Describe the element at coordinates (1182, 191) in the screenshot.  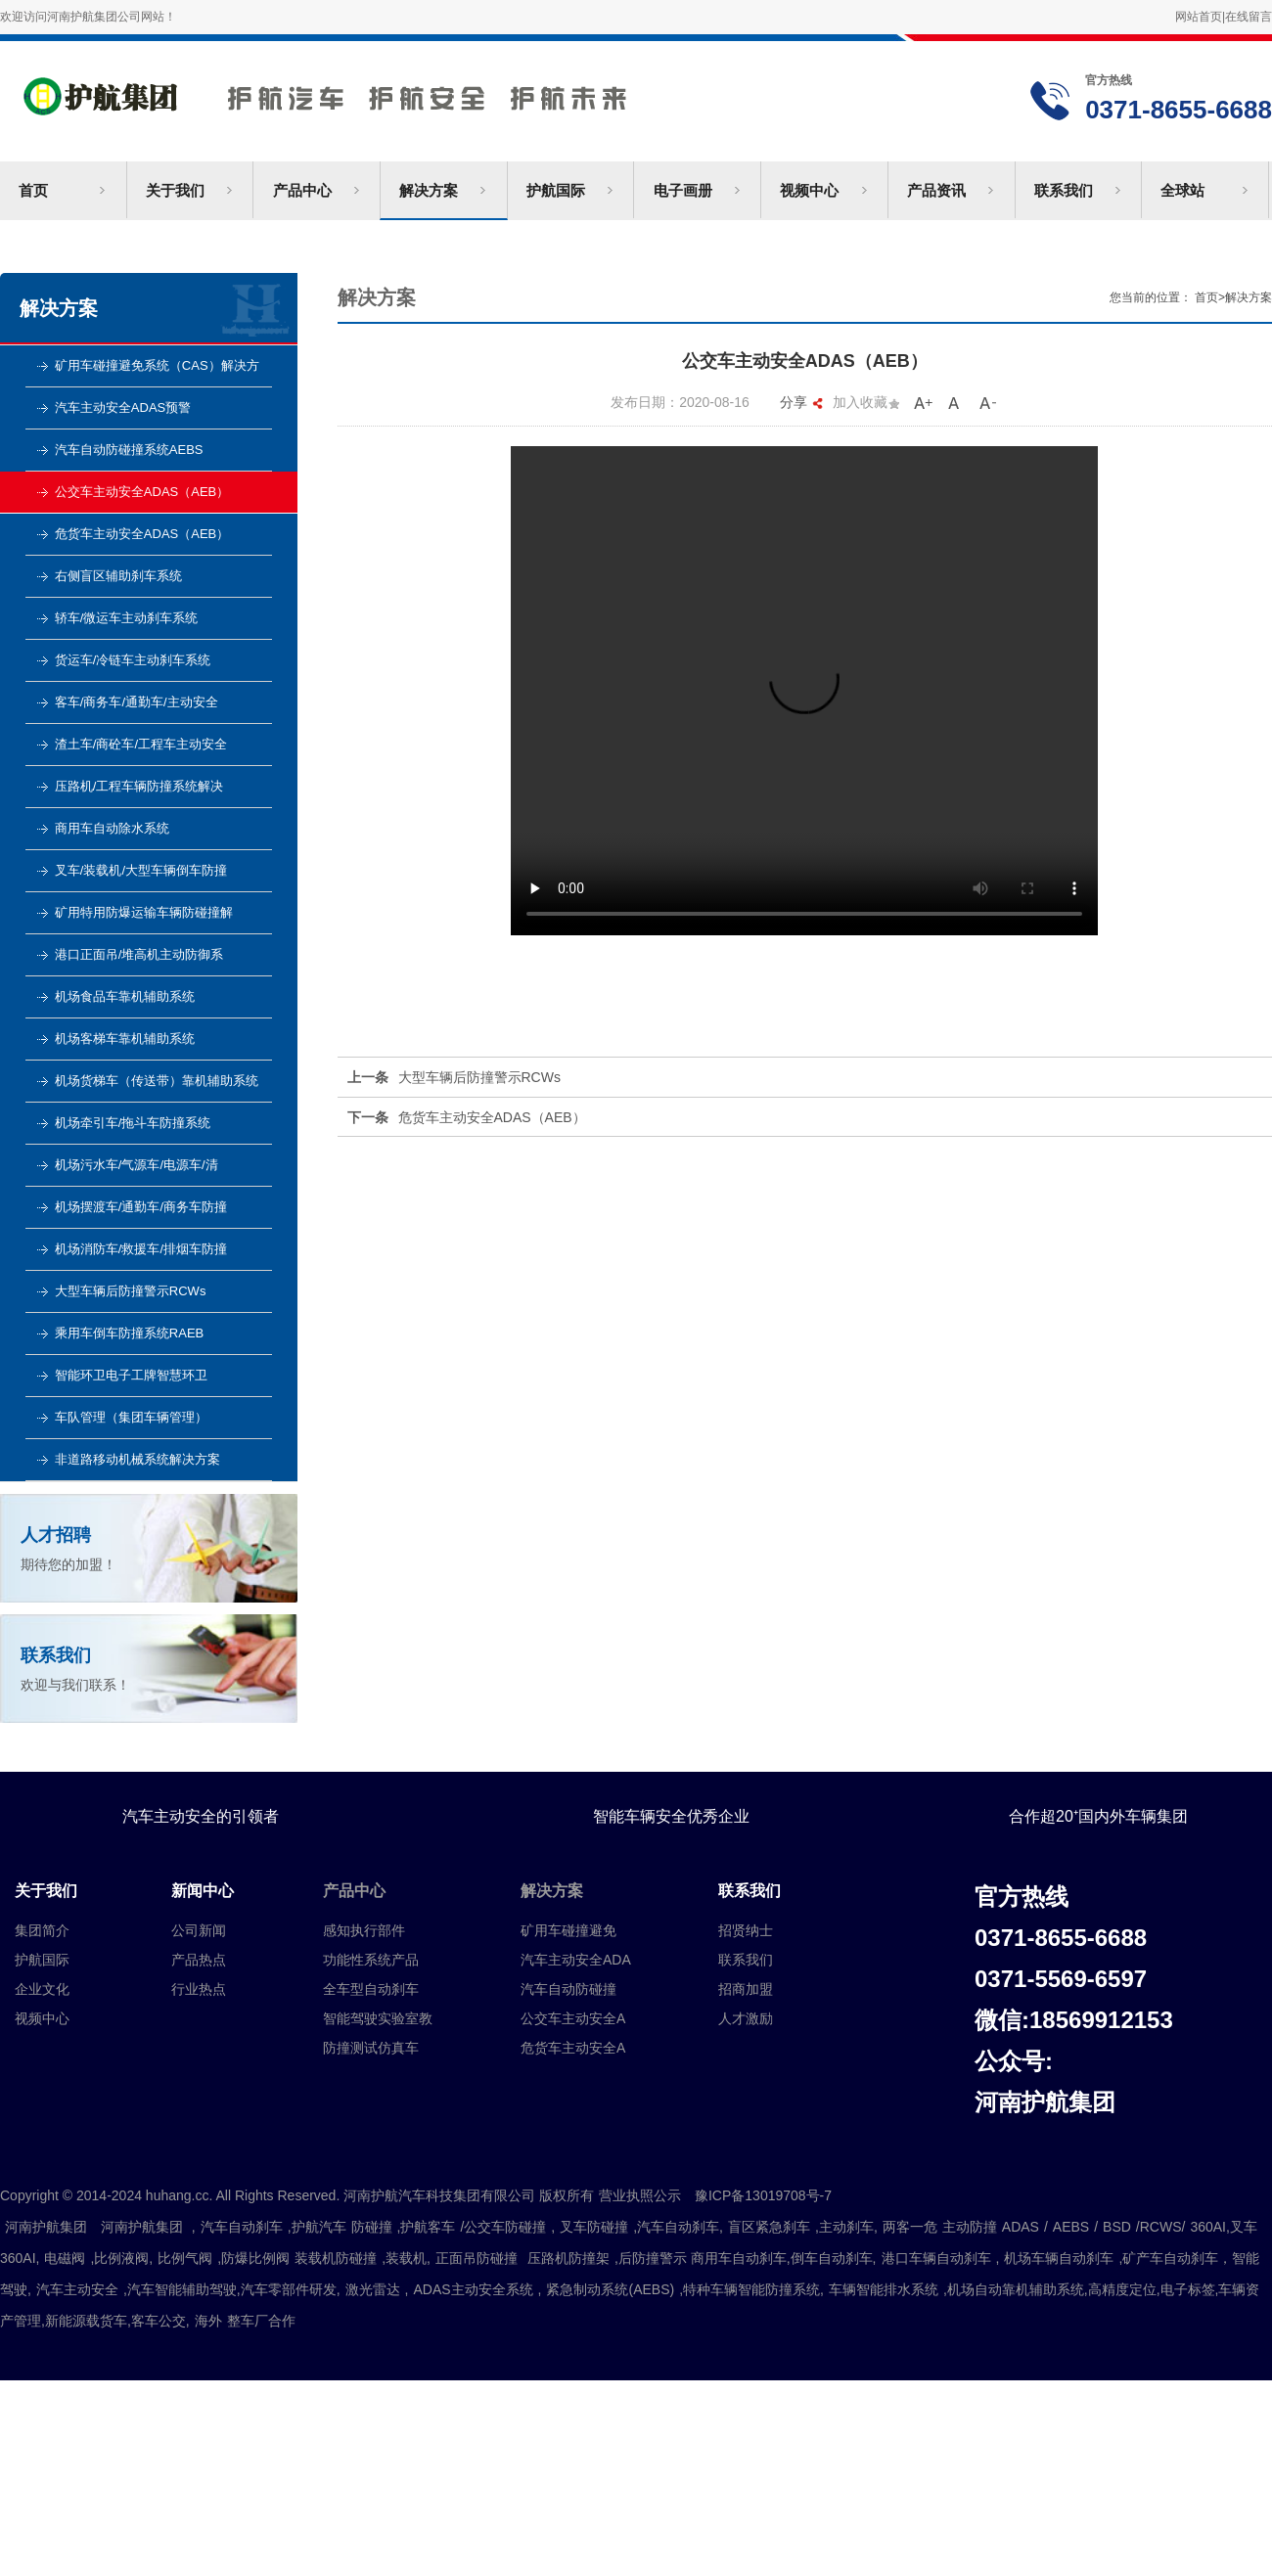
I see `全球站` at that location.